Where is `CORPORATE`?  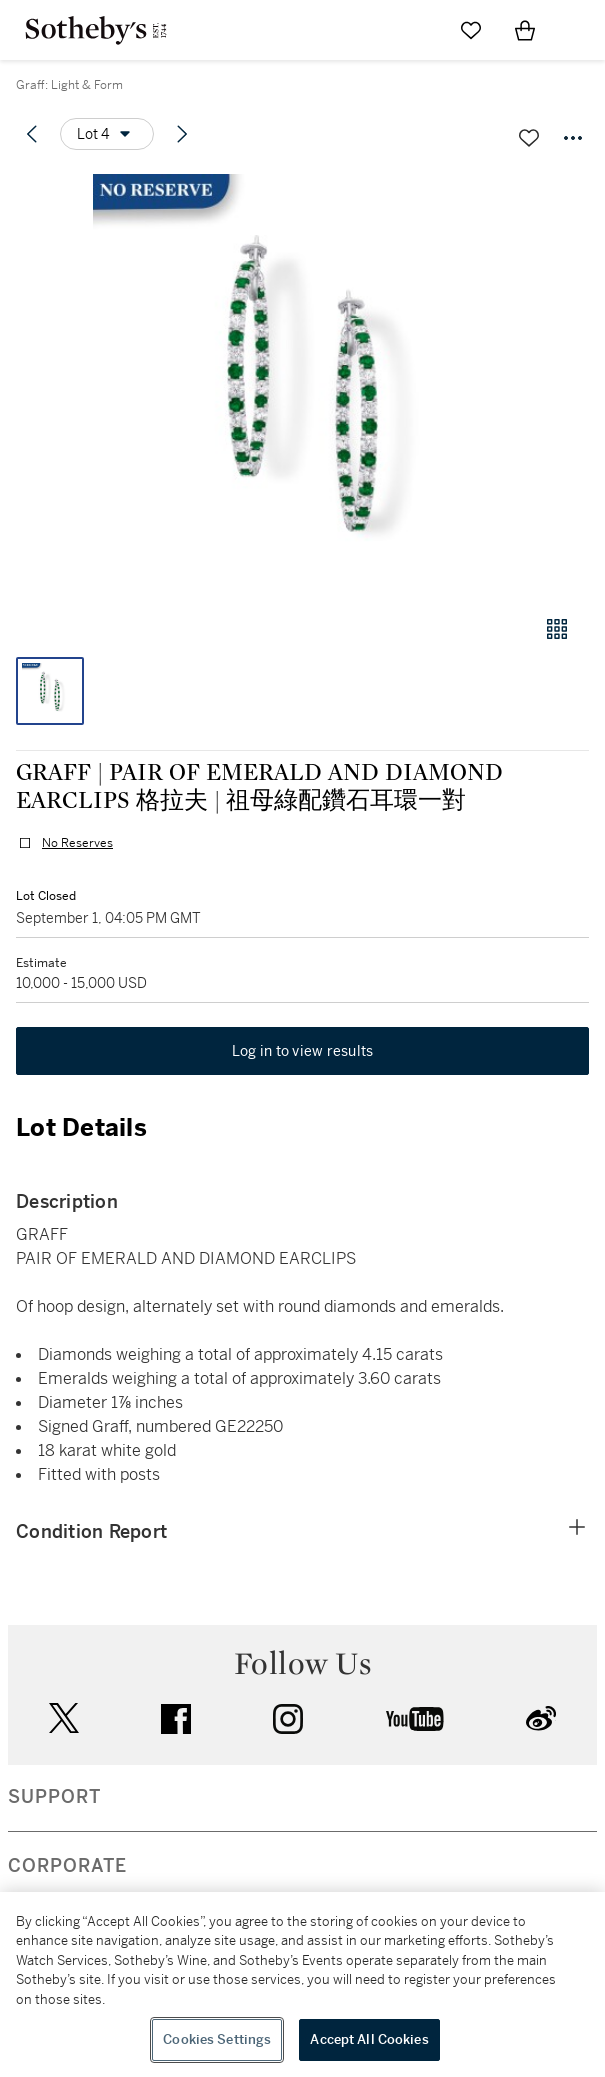 CORPORATE is located at coordinates (67, 1866).